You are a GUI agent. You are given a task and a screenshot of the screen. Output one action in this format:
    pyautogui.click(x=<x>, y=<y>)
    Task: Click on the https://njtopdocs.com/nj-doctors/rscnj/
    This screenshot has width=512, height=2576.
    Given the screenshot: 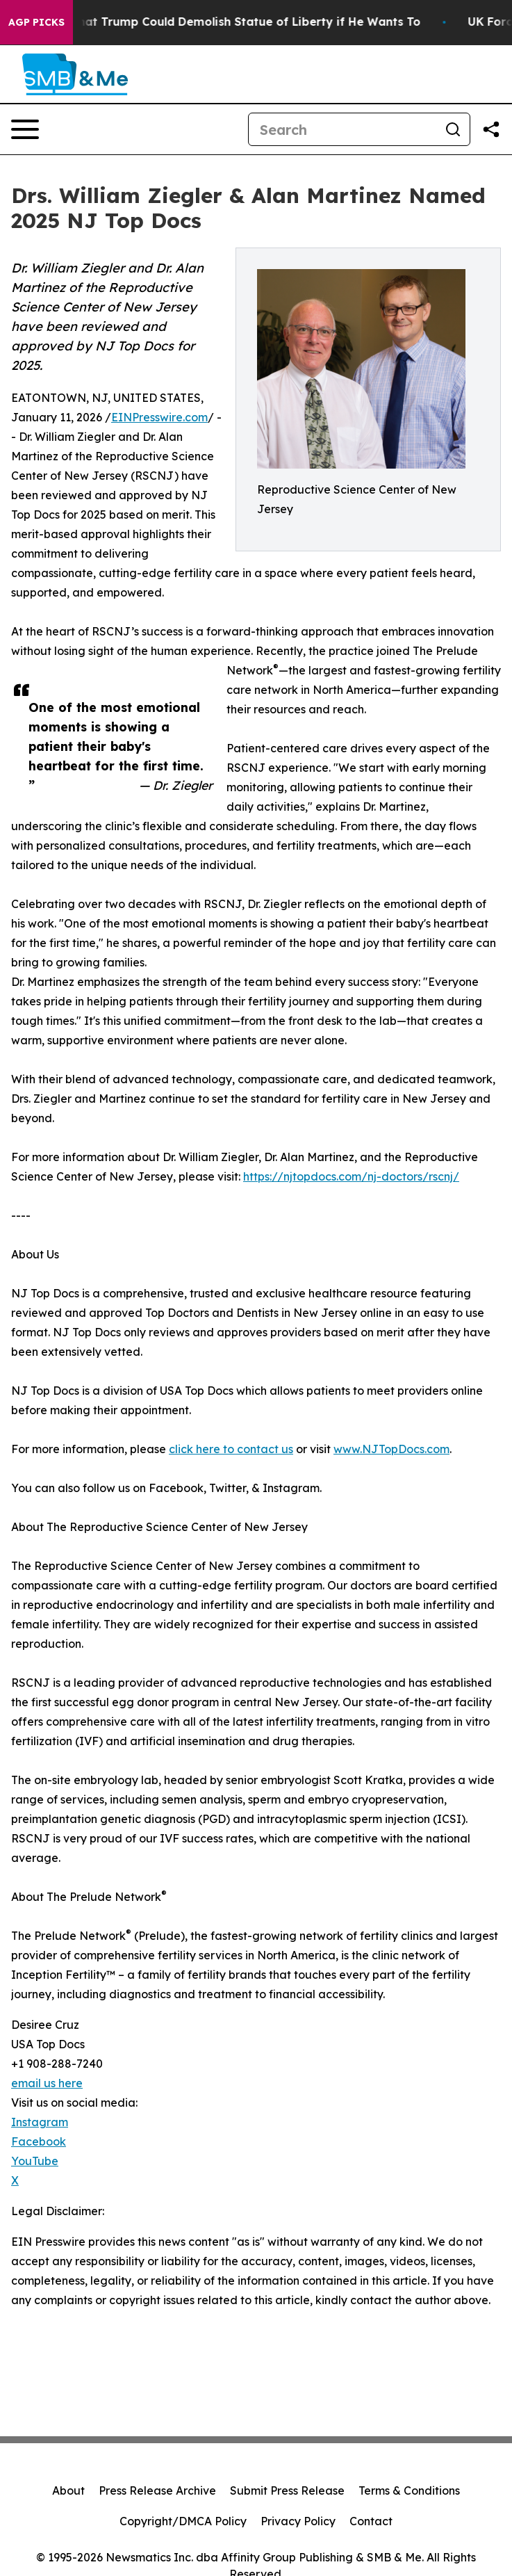 What is the action you would take?
    pyautogui.click(x=351, y=1176)
    